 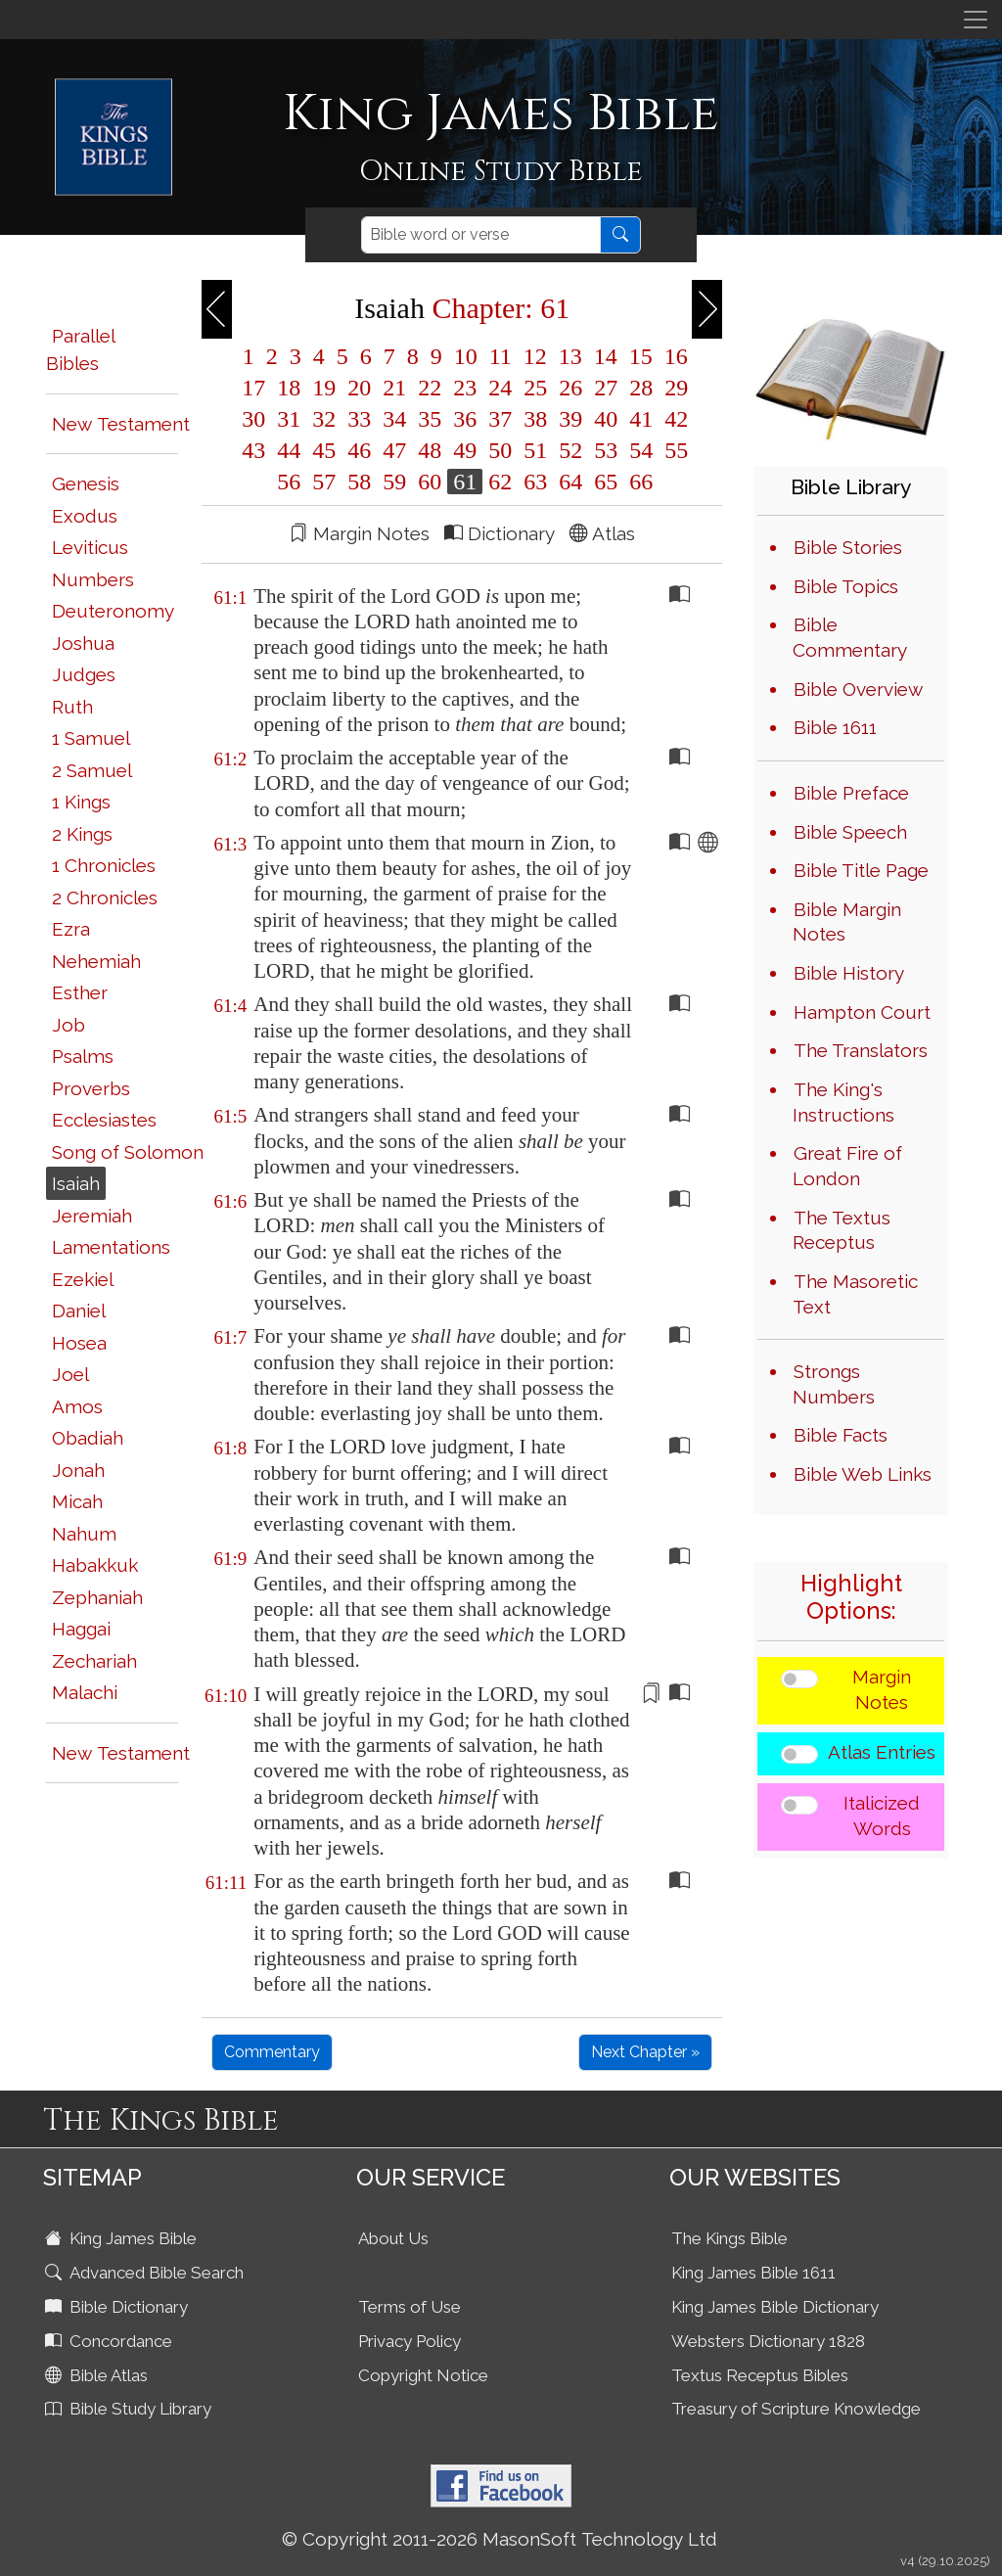 I want to click on 48, so click(x=429, y=450).